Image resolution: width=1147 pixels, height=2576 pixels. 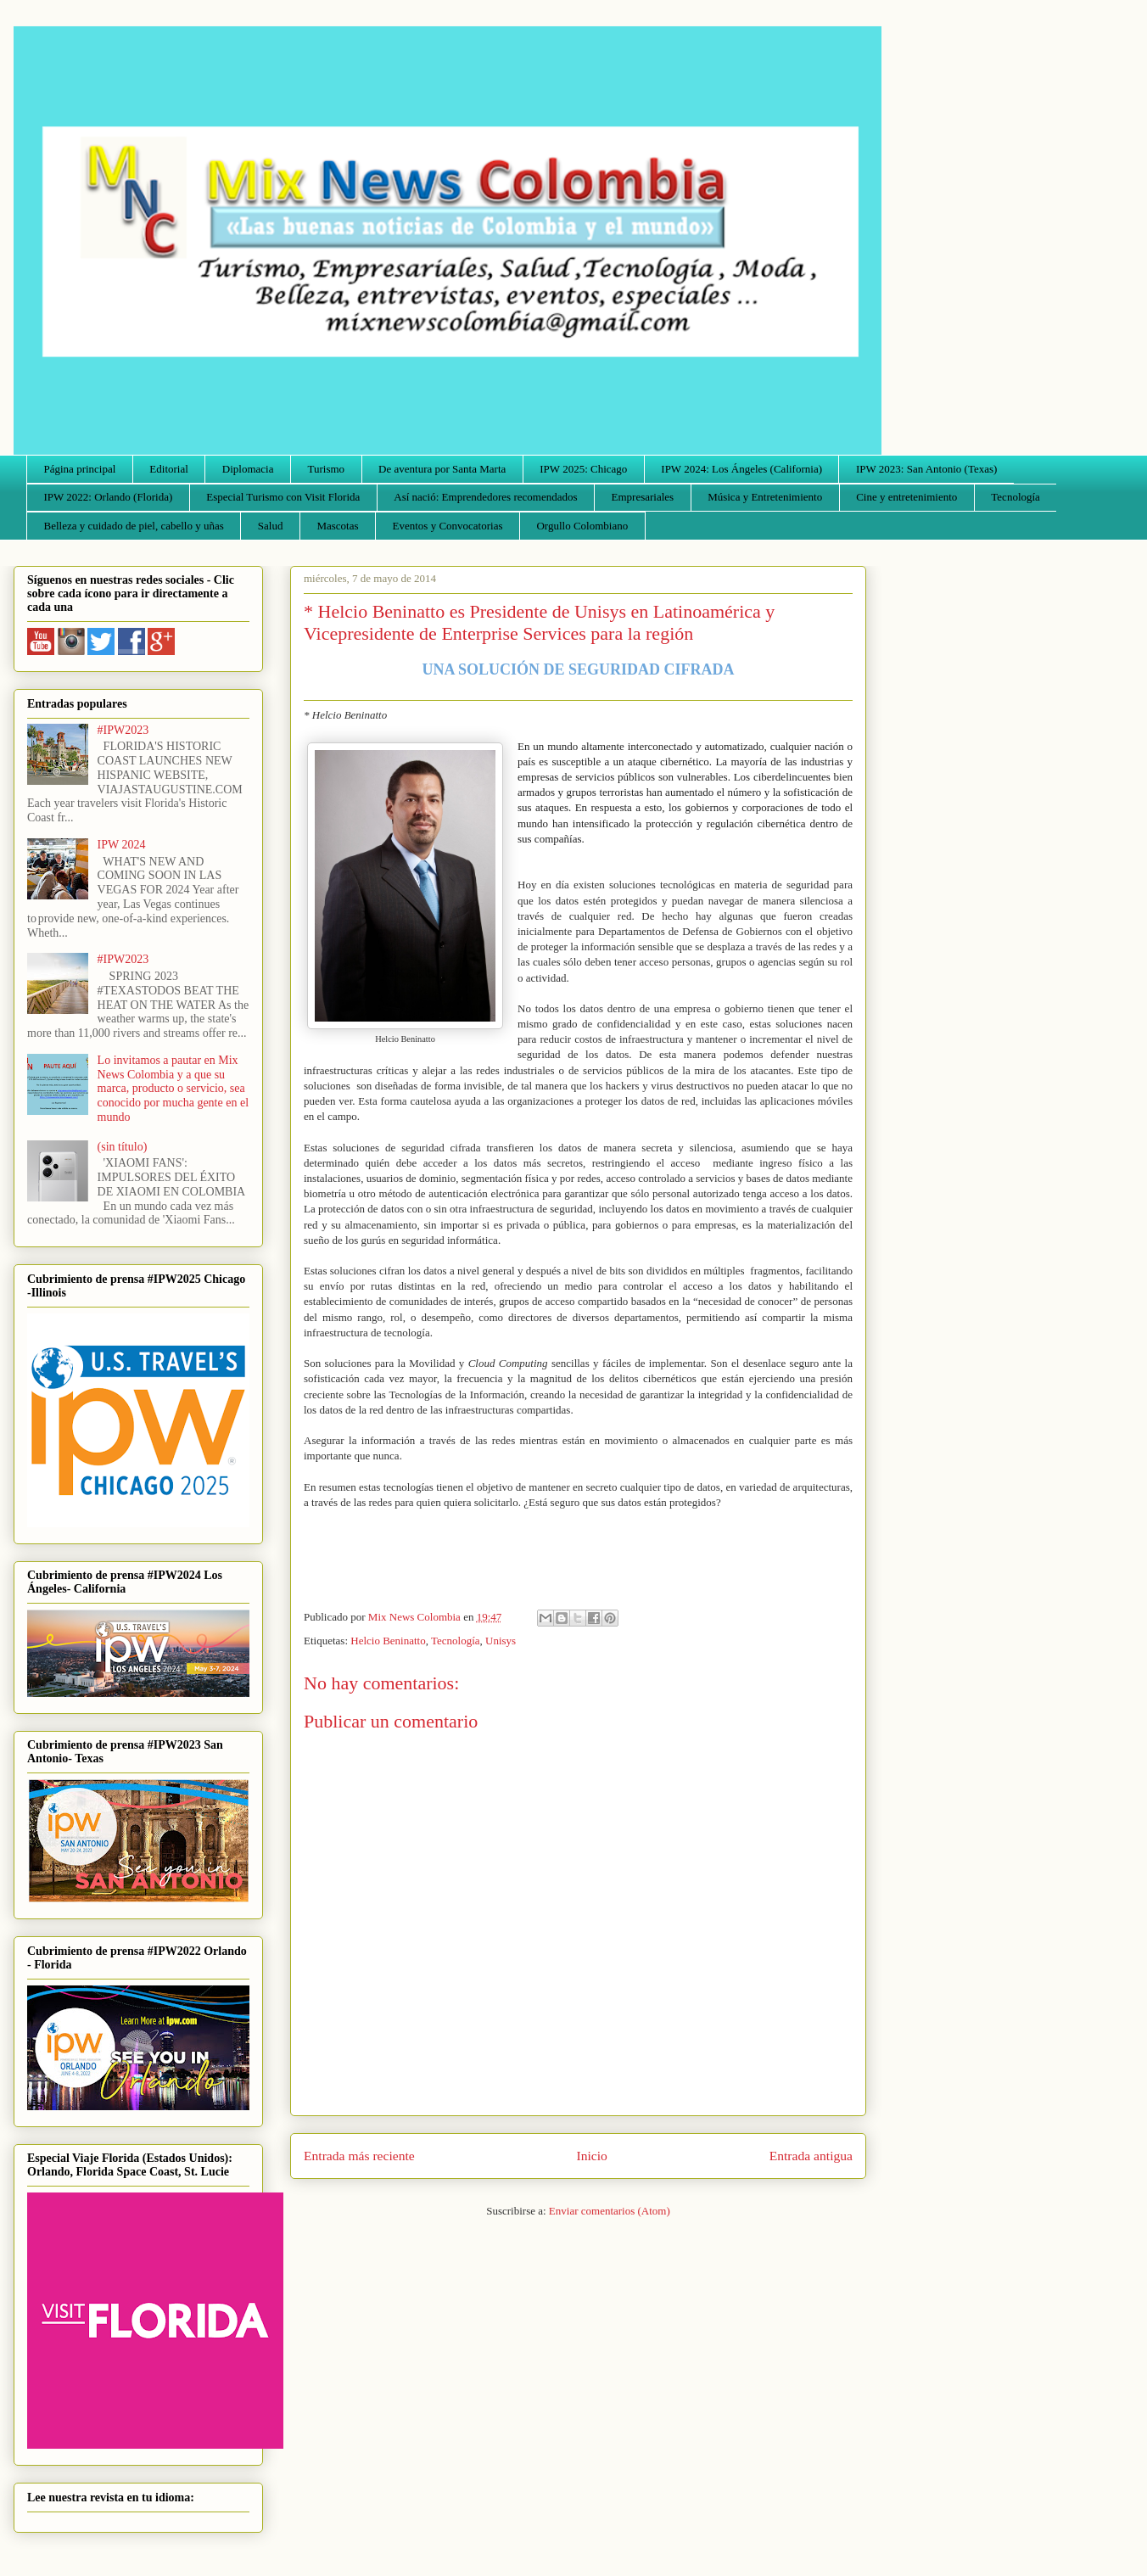 What do you see at coordinates (387, 1640) in the screenshot?
I see `Helcio Beninatto` at bounding box center [387, 1640].